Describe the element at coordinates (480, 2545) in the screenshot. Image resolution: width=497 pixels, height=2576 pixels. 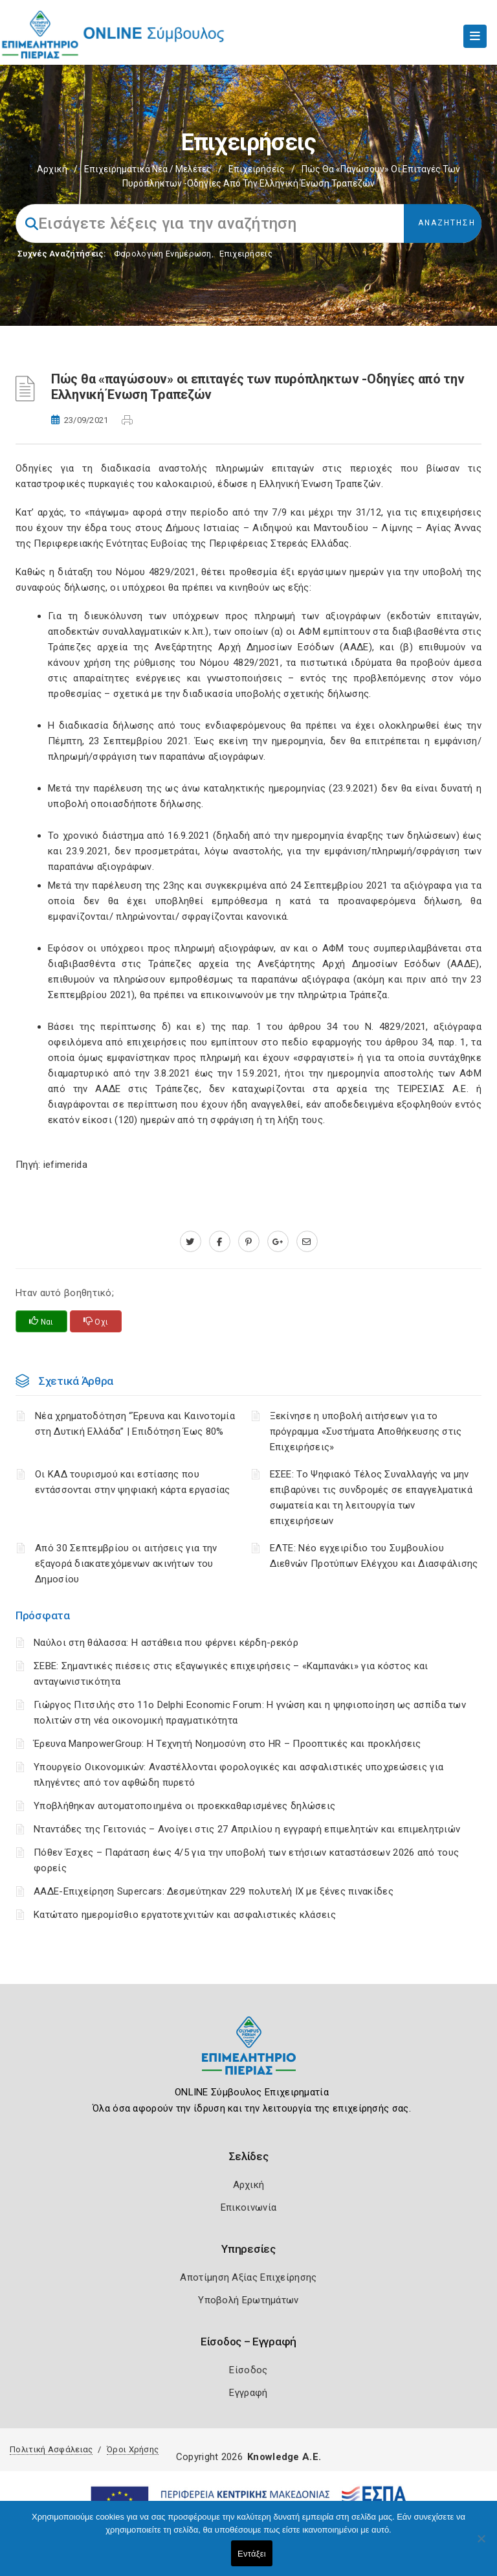
I see `[Όχι]` at that location.